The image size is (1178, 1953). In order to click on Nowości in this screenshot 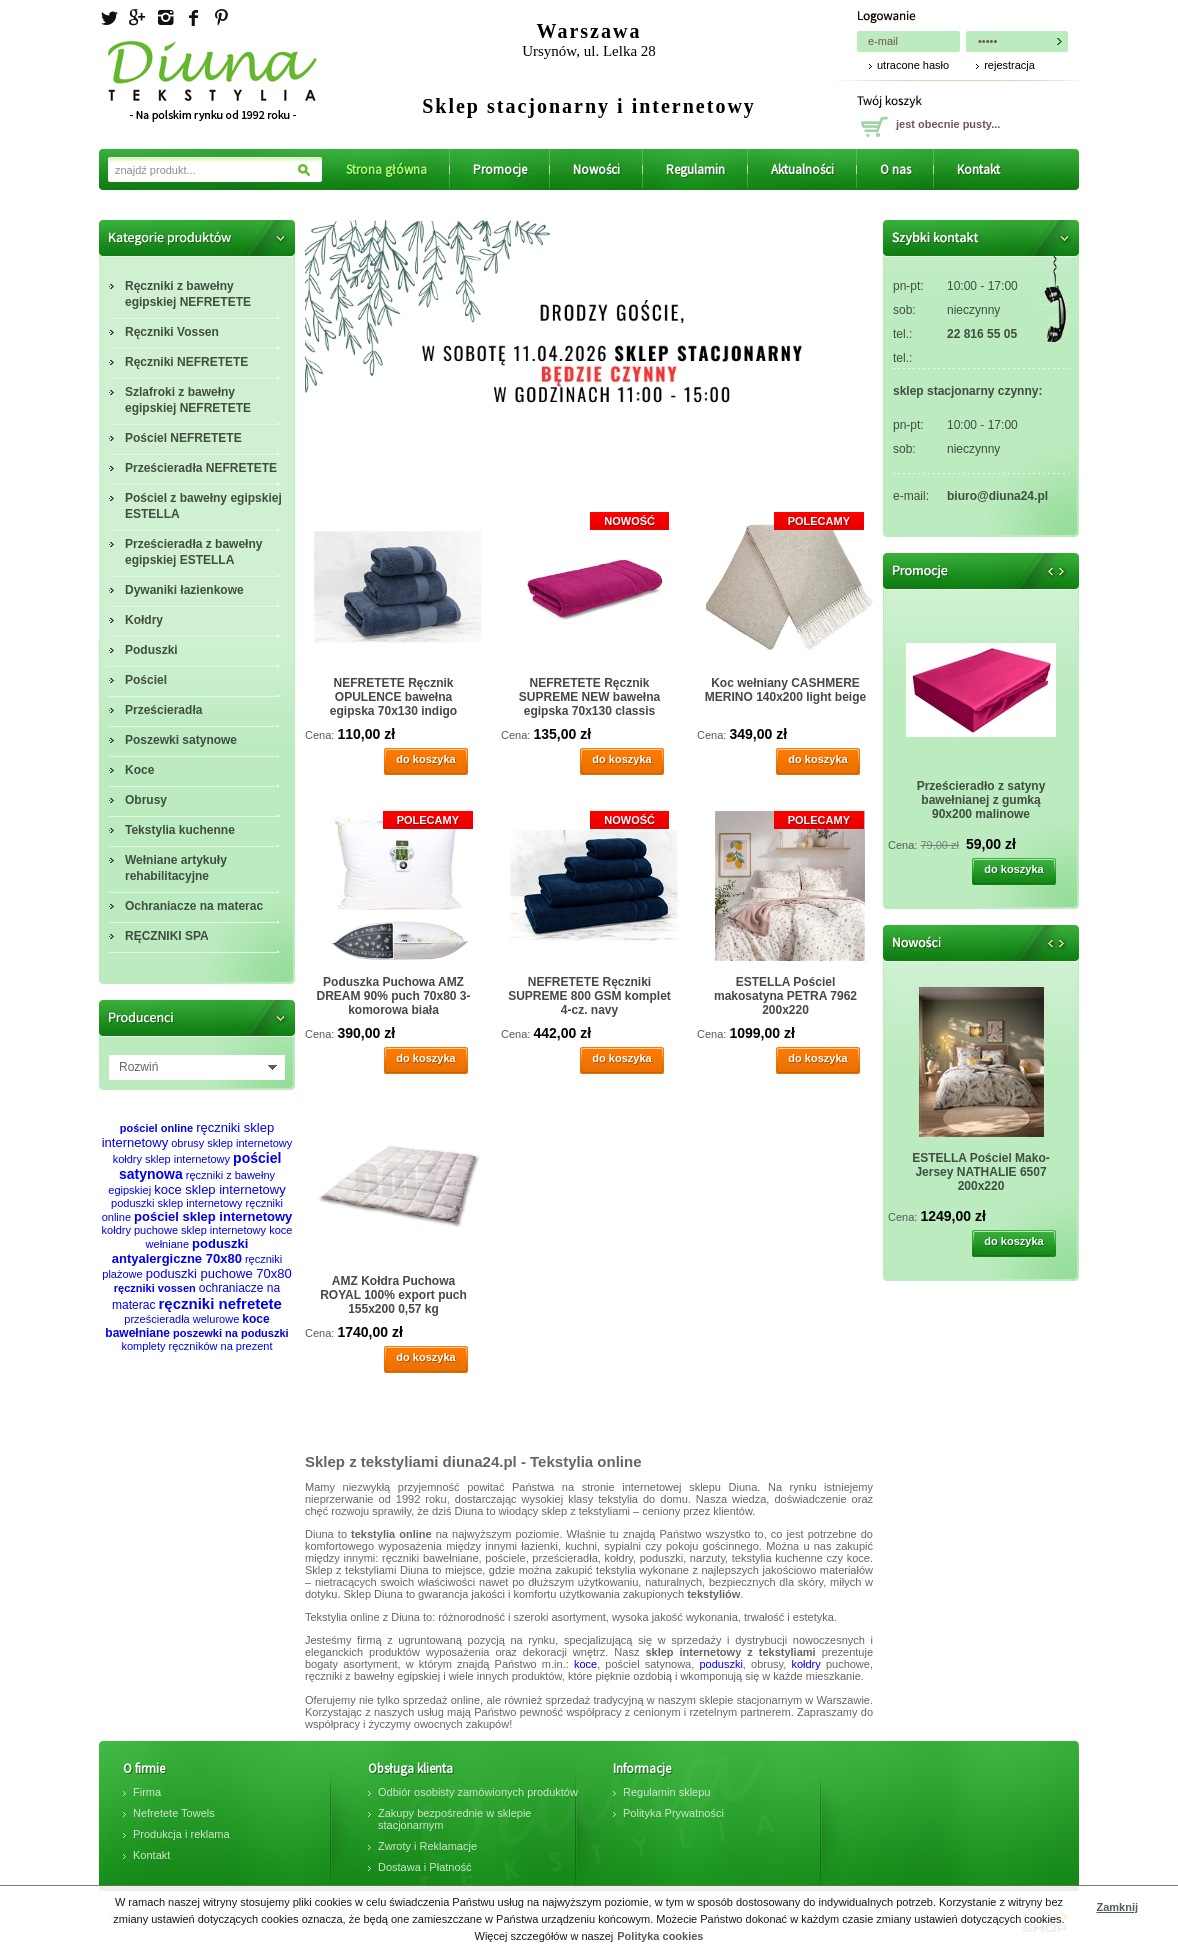, I will do `click(596, 169)`.